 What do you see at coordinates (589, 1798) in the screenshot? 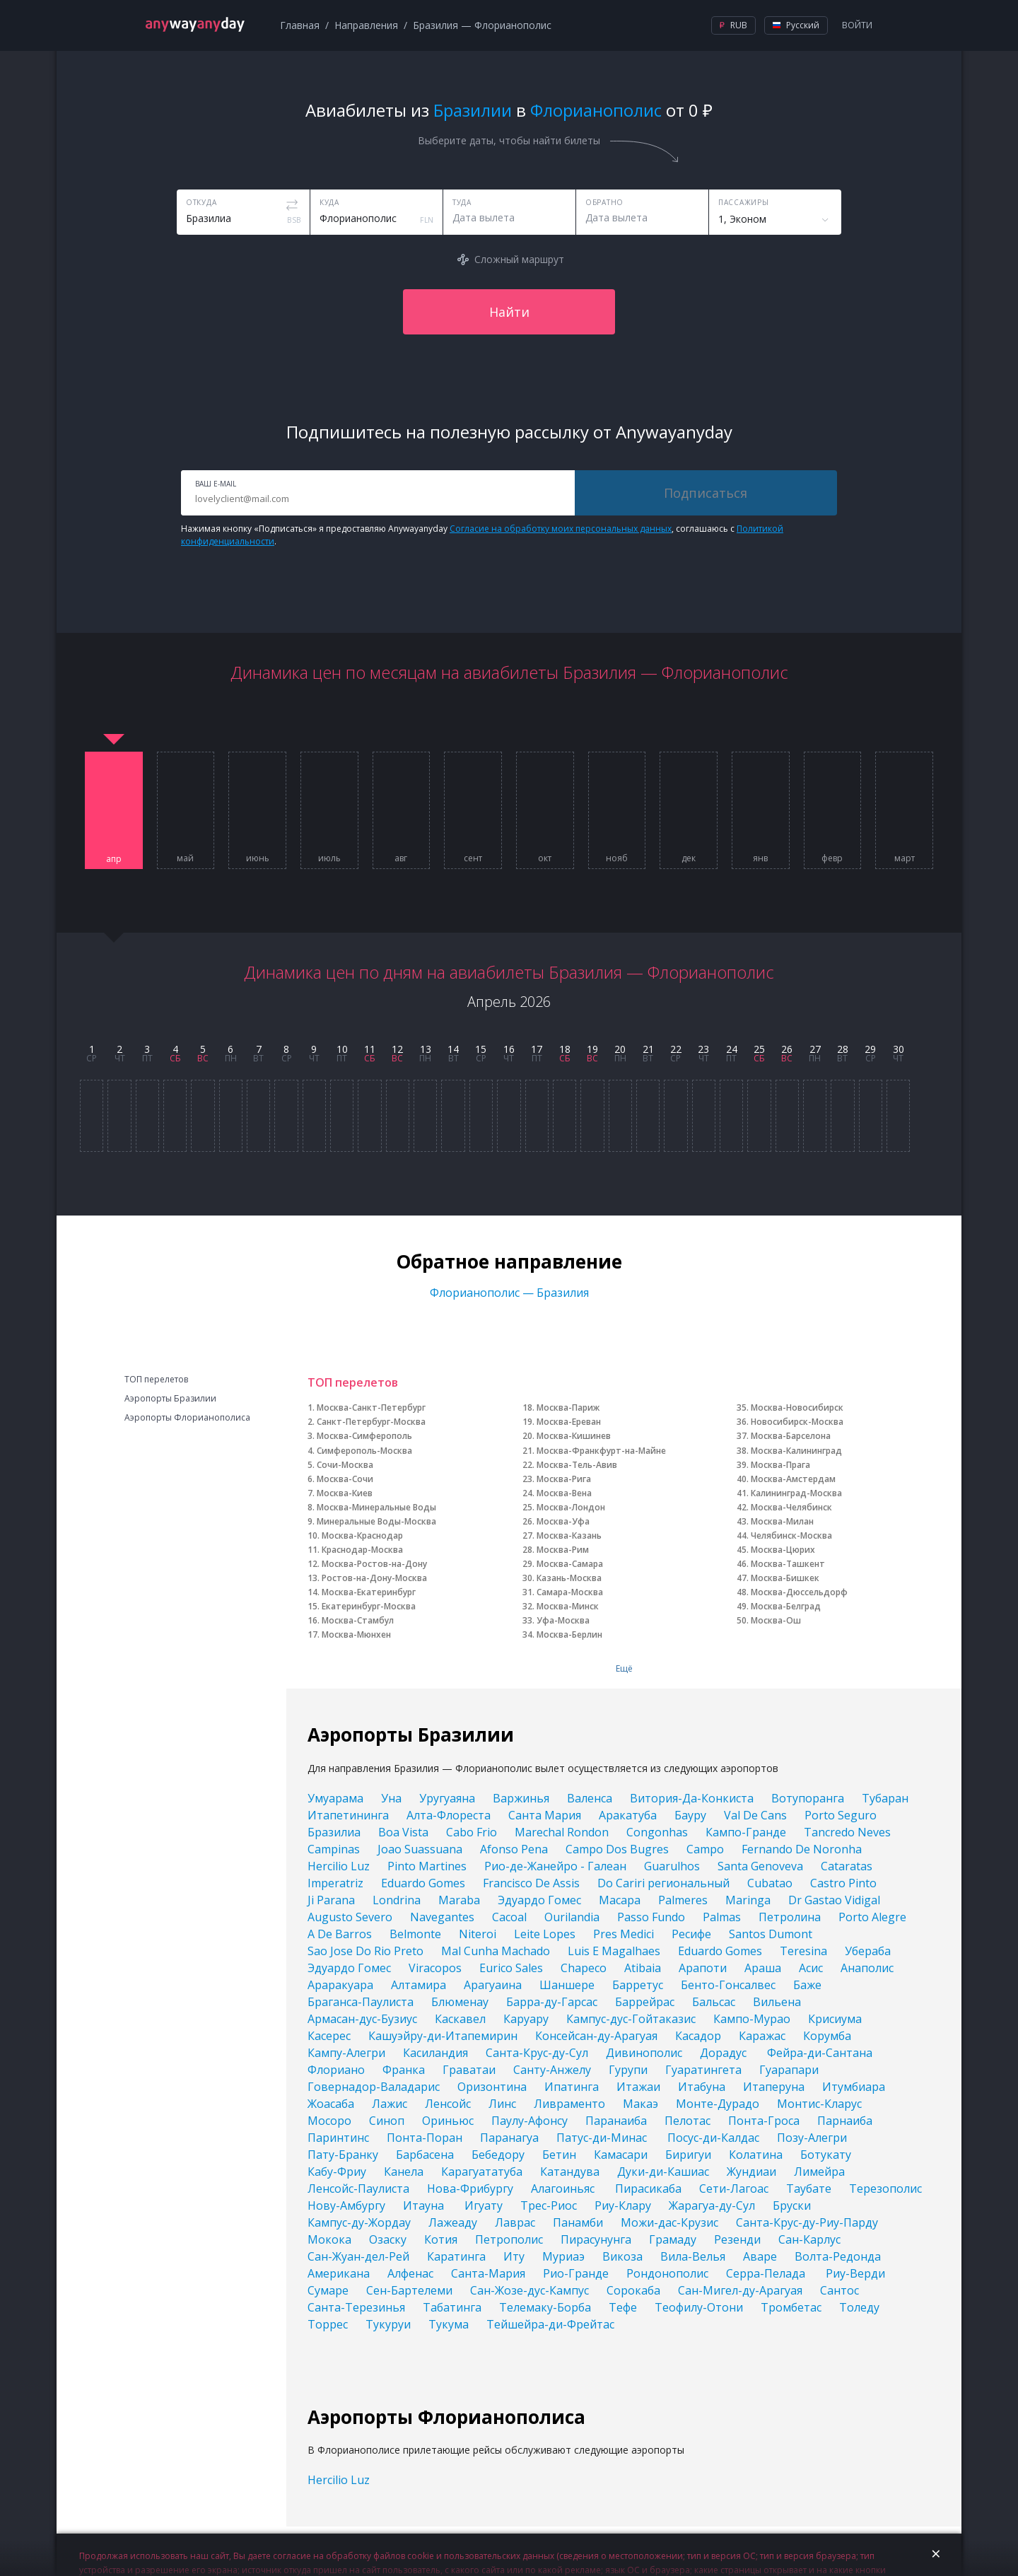
I see `Валенса` at bounding box center [589, 1798].